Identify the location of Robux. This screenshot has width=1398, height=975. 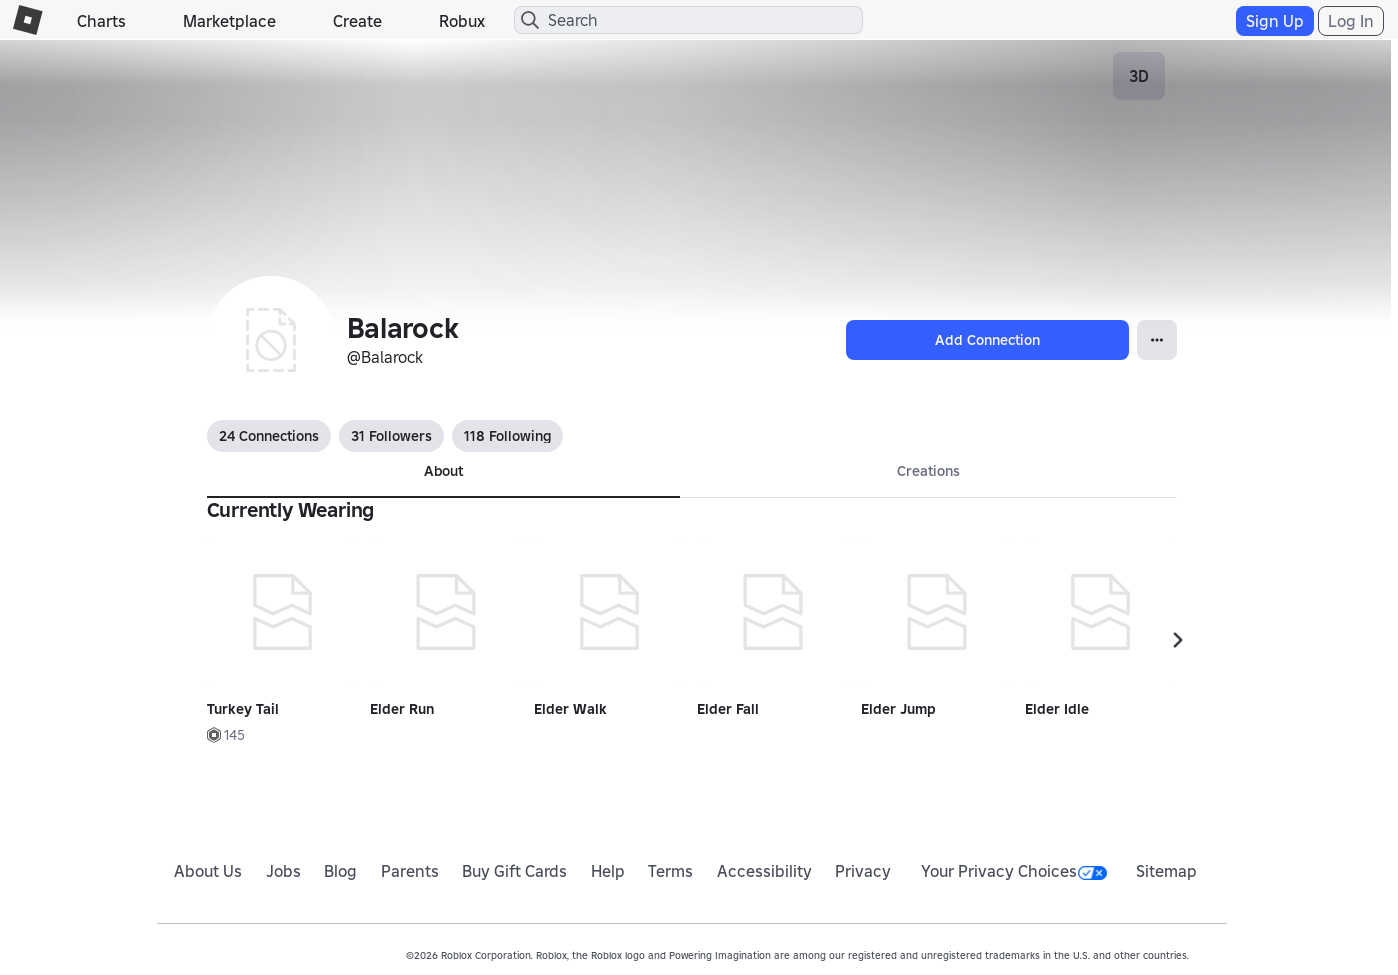
(462, 21).